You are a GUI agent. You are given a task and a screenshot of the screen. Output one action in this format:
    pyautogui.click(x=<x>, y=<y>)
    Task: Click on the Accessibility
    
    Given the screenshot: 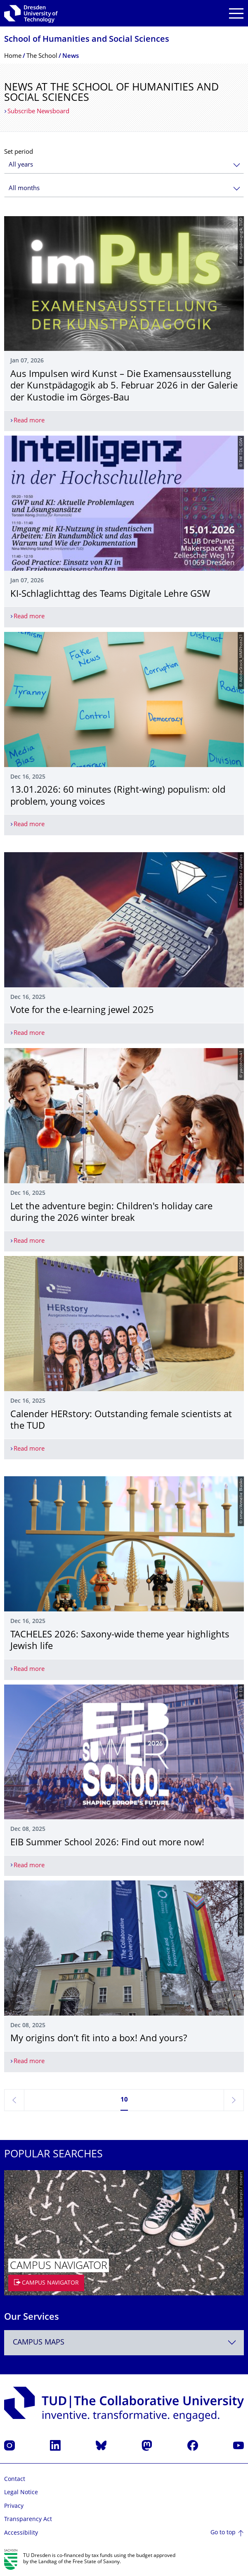 What is the action you would take?
    pyautogui.click(x=21, y=2533)
    